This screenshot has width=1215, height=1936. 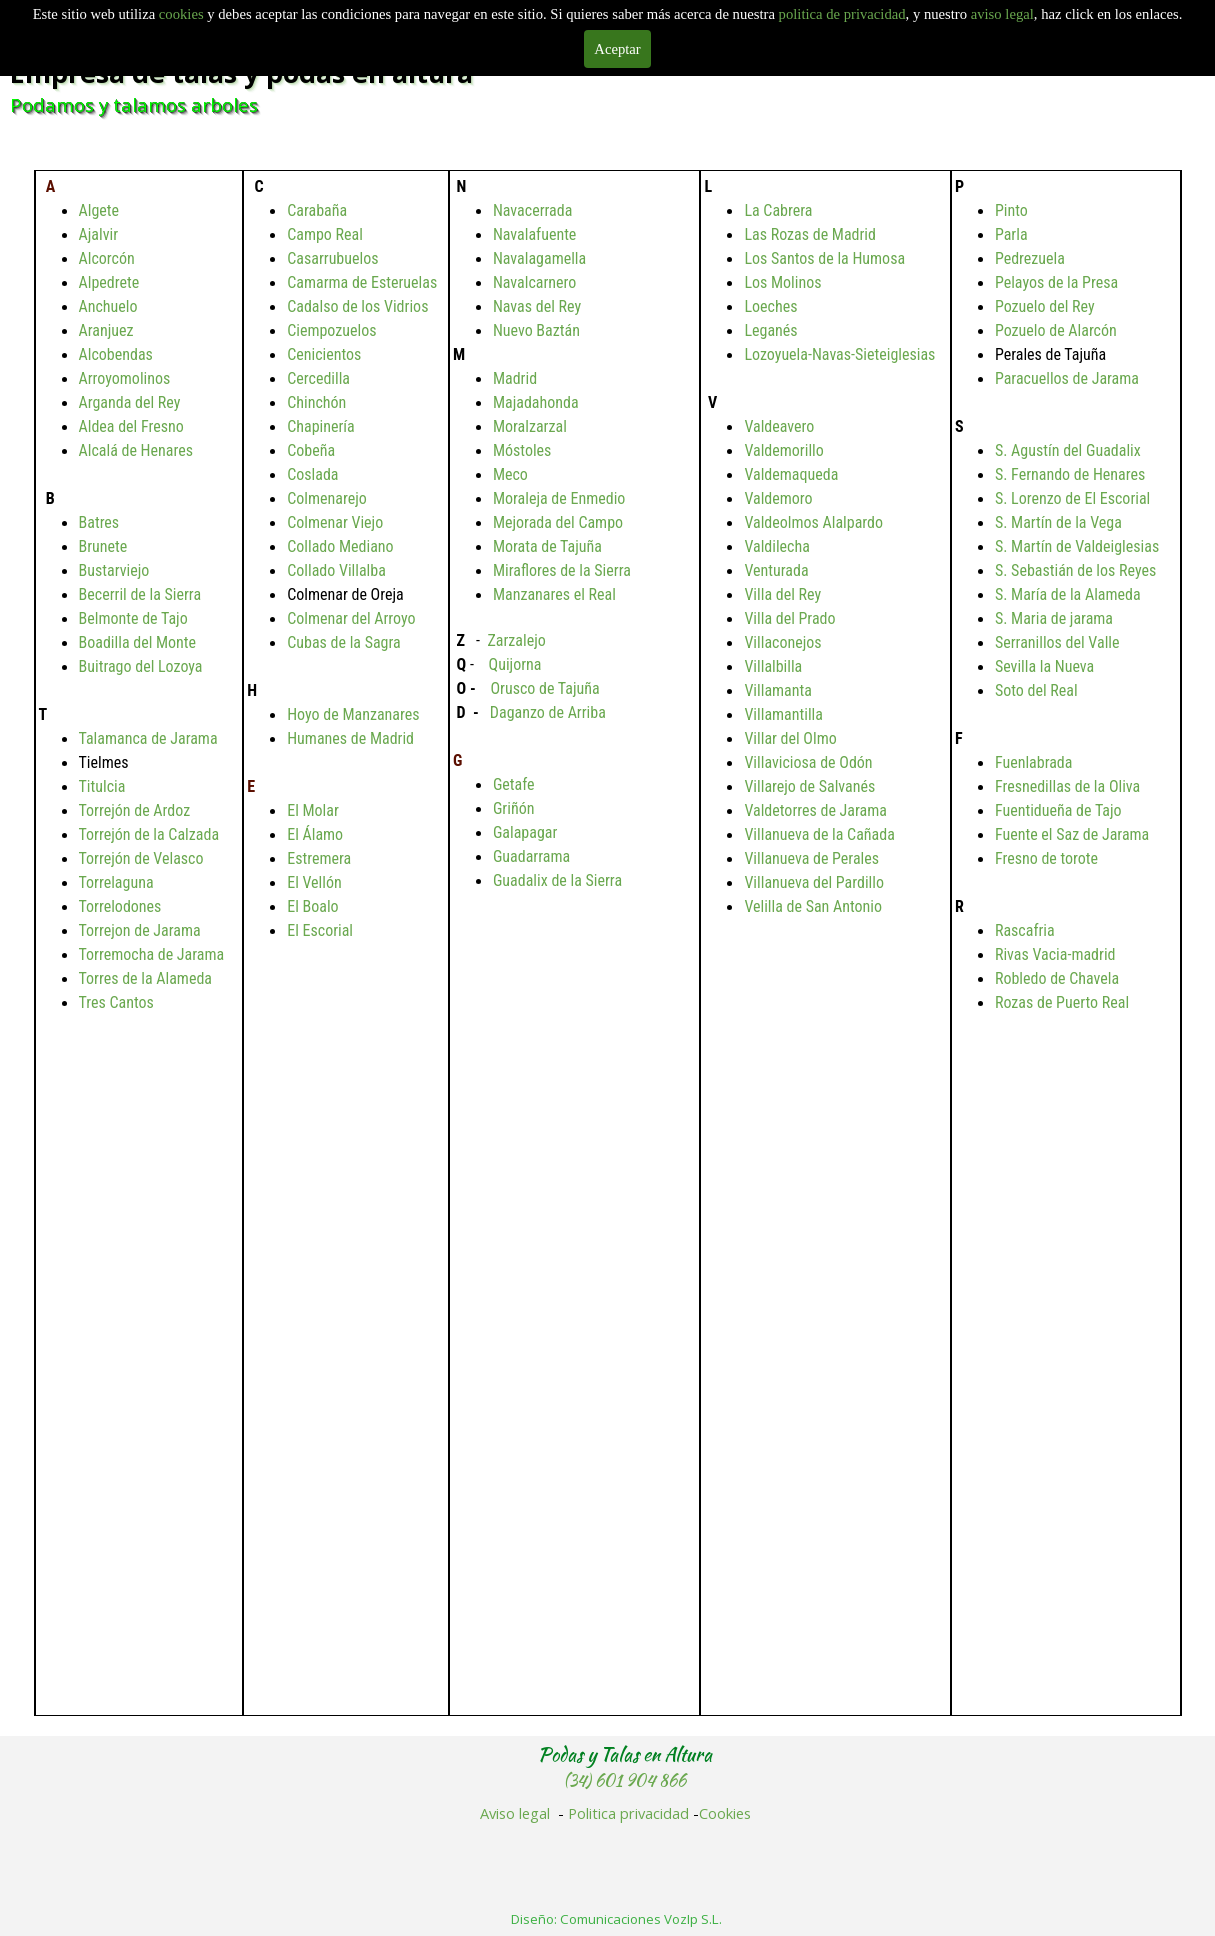 I want to click on Alpedrete, so click(x=109, y=282).